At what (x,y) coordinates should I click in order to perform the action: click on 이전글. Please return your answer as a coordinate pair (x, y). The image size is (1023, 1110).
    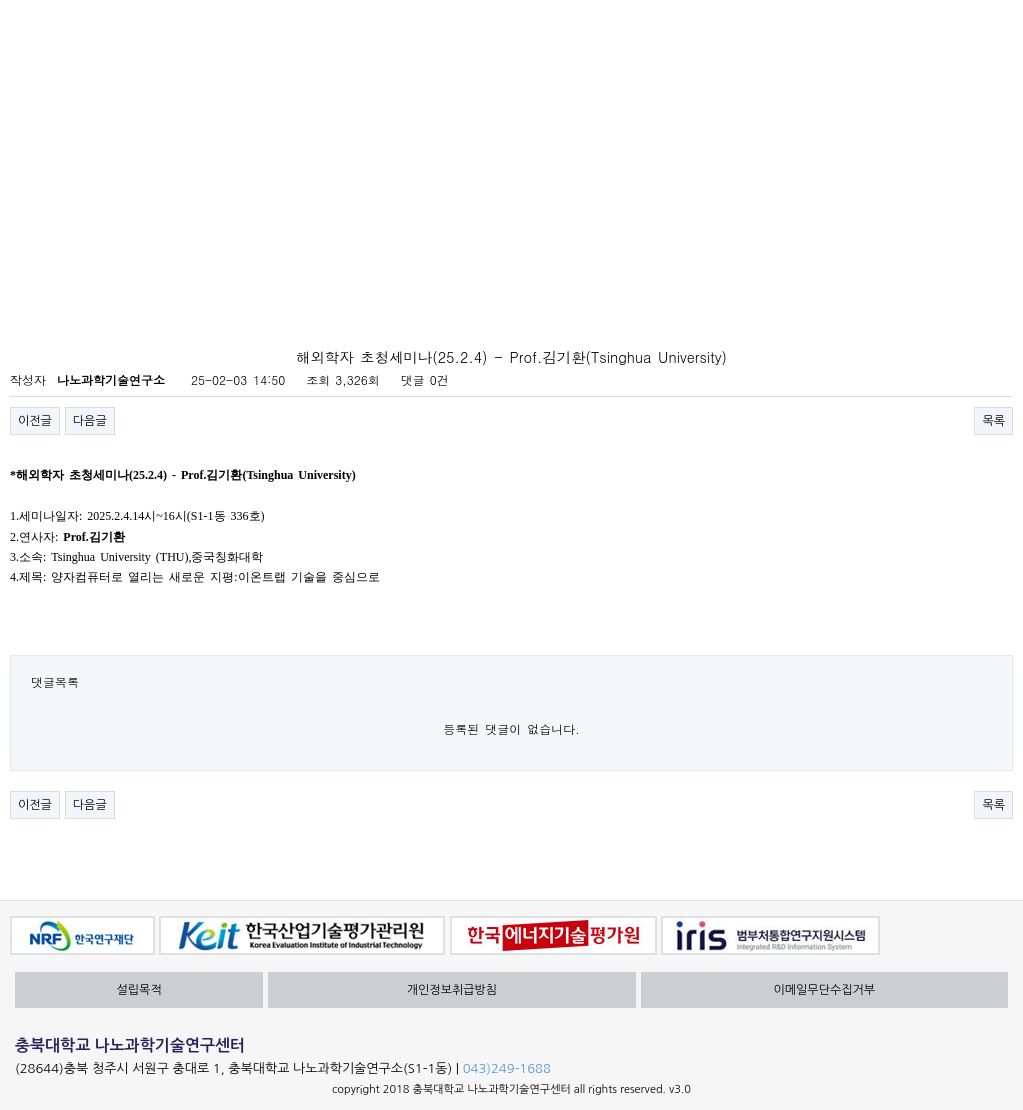
    Looking at the image, I should click on (35, 421).